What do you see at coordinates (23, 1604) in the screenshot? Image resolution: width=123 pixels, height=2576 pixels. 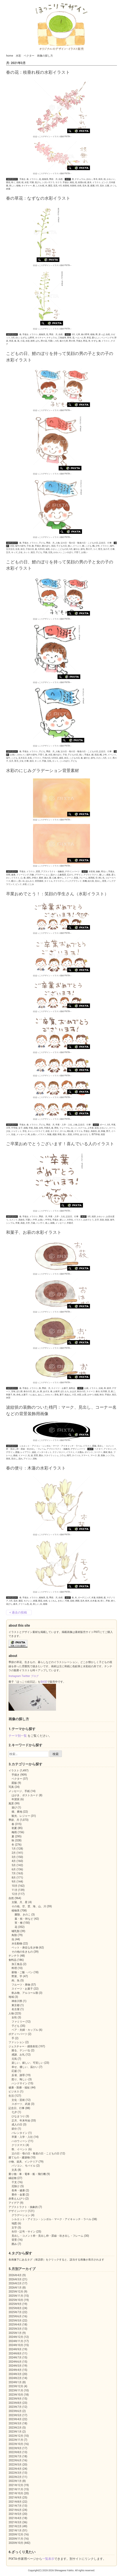 I see `クリーム色` at bounding box center [23, 1604].